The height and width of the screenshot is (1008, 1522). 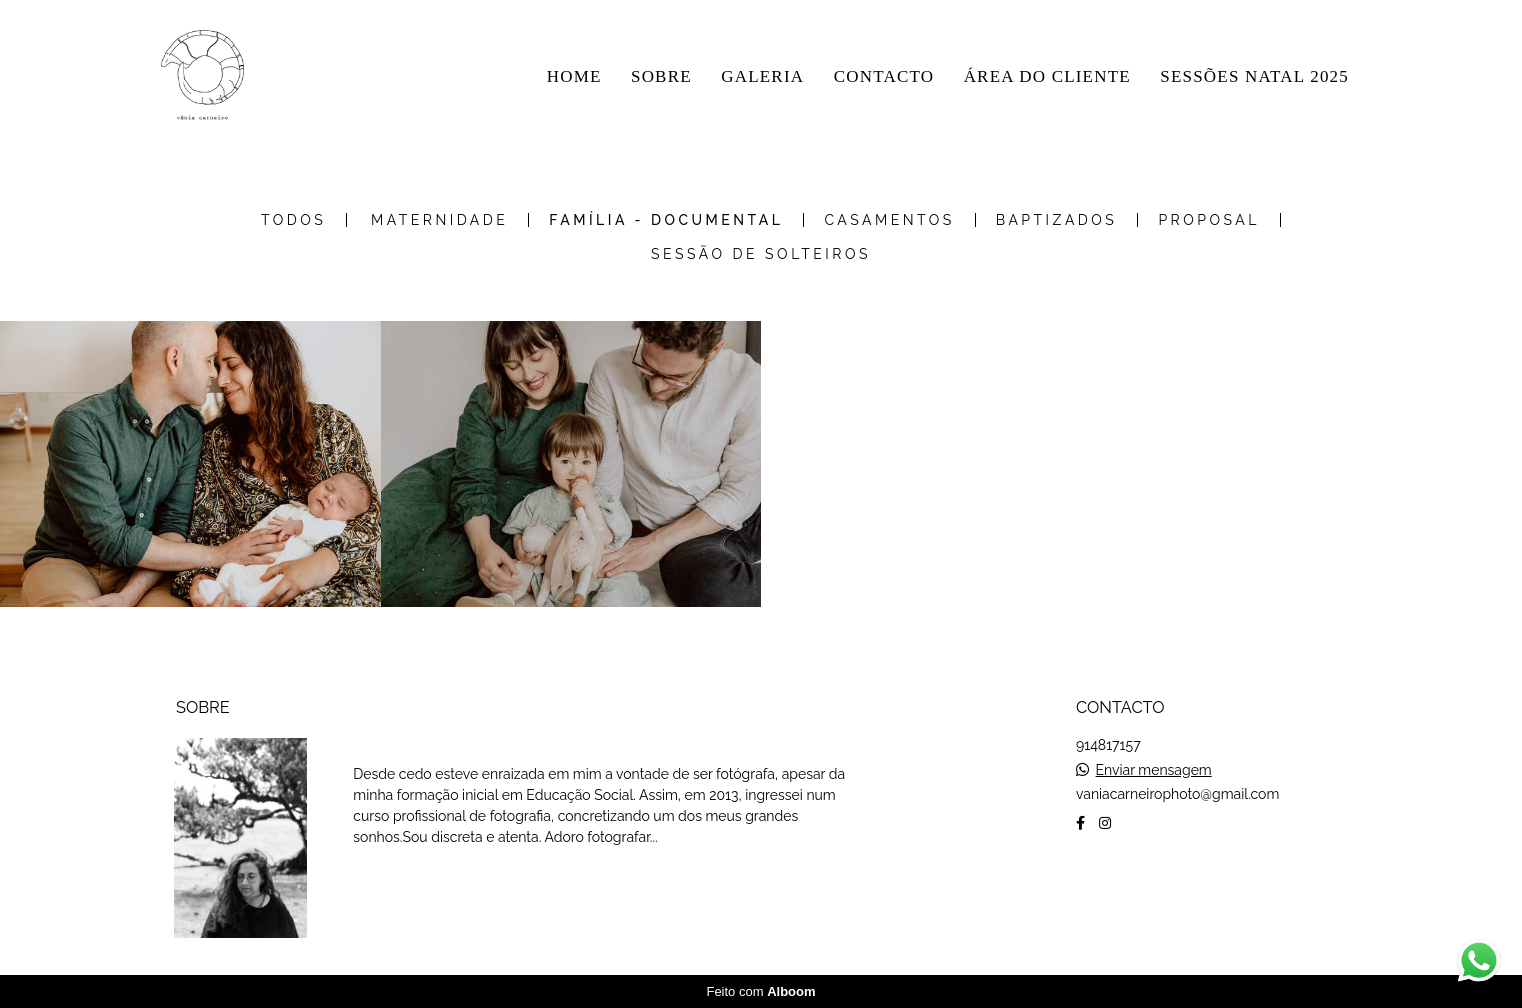 What do you see at coordinates (1140, 886) in the screenshot?
I see `Contacto` at bounding box center [1140, 886].